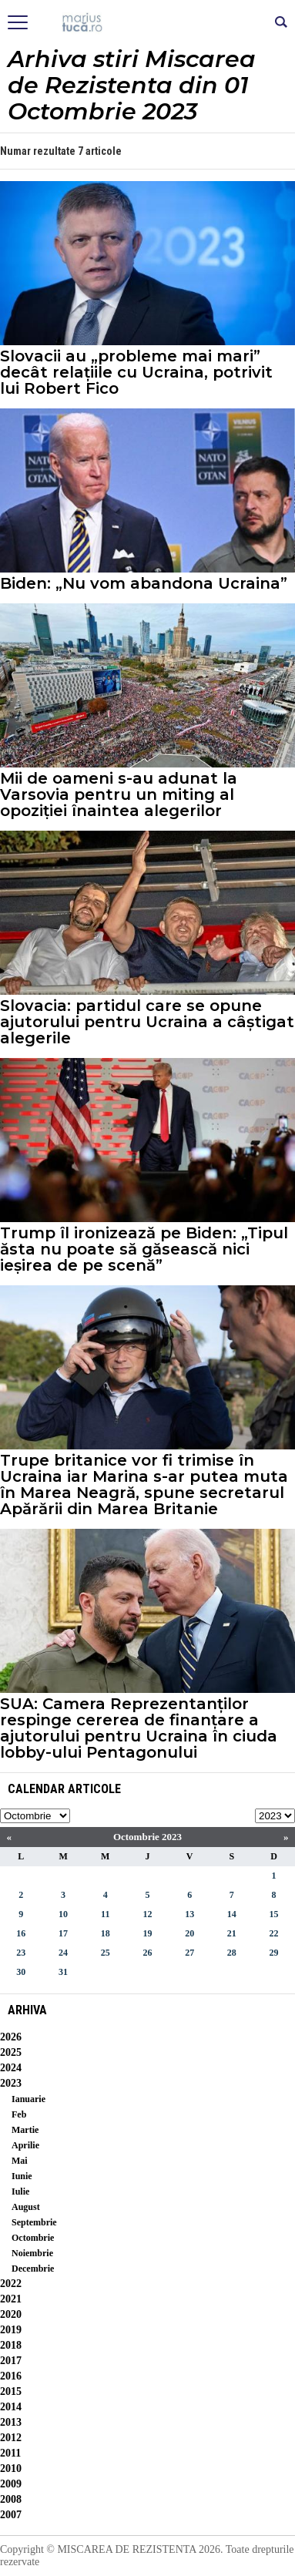 This screenshot has height=2576, width=295. What do you see at coordinates (33, 2268) in the screenshot?
I see `Decembrie` at bounding box center [33, 2268].